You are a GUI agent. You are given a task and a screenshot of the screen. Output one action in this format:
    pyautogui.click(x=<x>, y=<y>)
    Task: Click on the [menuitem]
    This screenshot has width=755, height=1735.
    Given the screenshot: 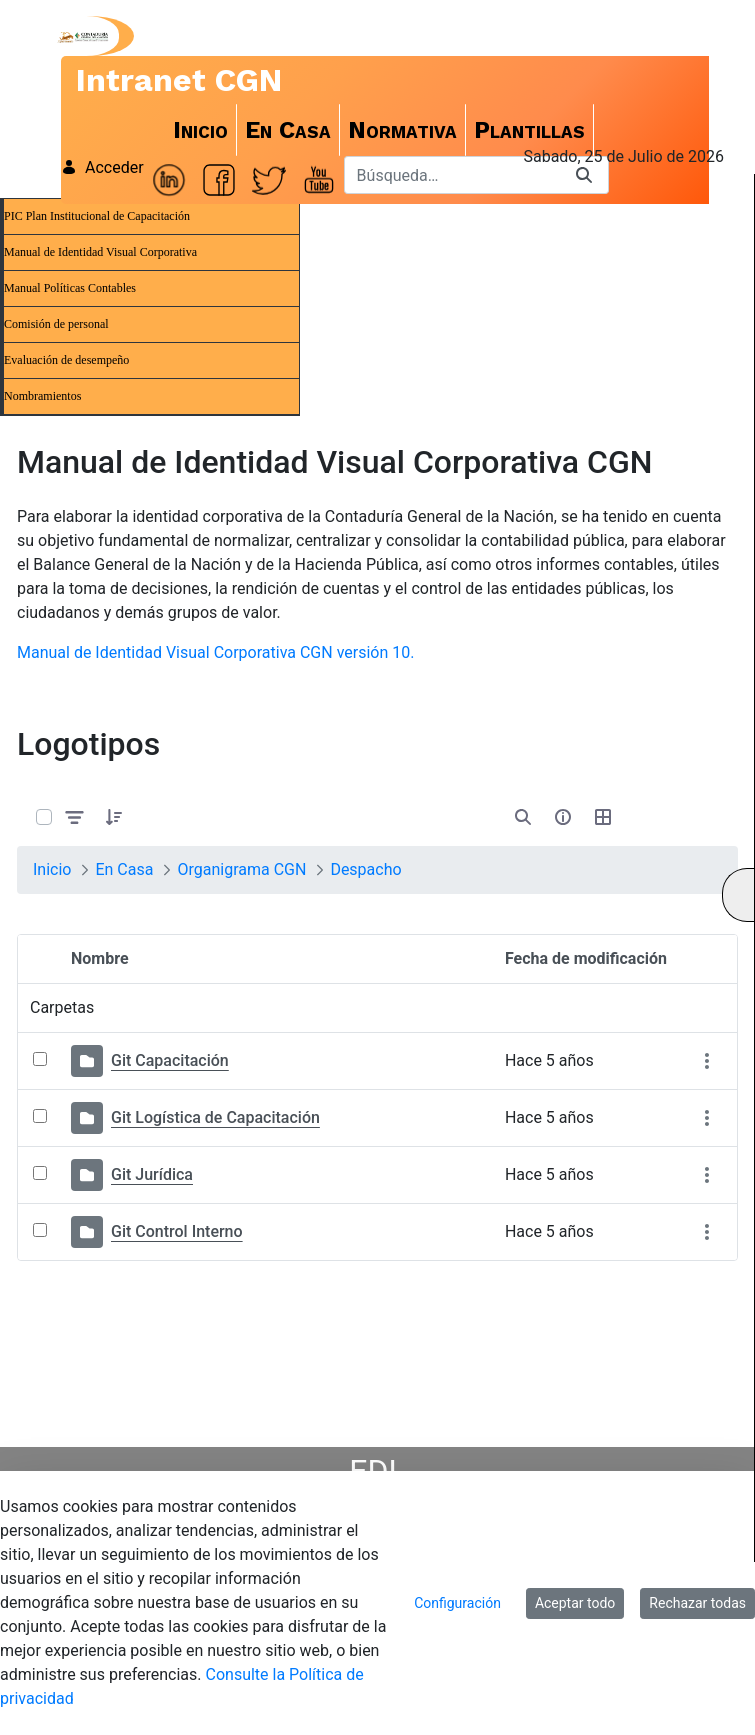 What is the action you would take?
    pyautogui.click(x=201, y=130)
    